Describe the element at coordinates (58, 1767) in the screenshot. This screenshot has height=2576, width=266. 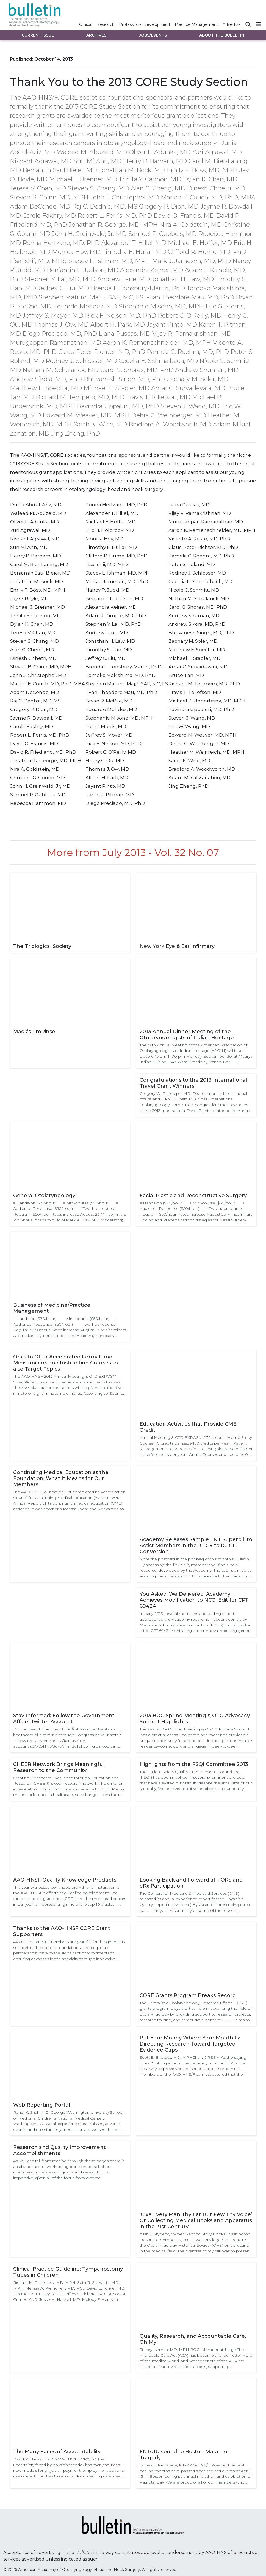
I see `CHEER Network Brings Meaningful Research to the Community` at that location.